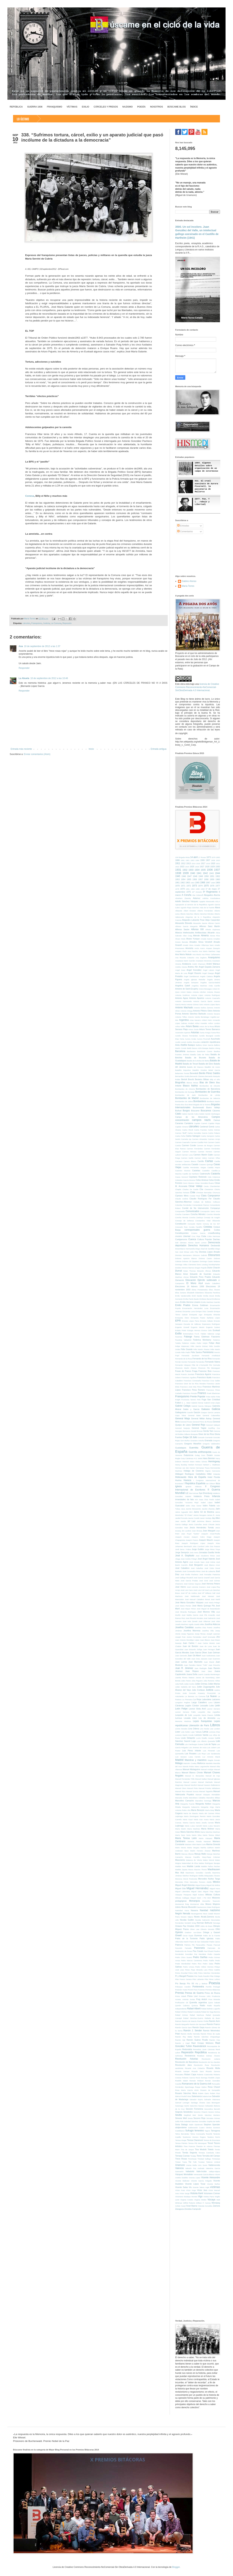 The image size is (233, 2576). Describe the element at coordinates (196, 1565) in the screenshot. I see `José Bergamín` at that location.